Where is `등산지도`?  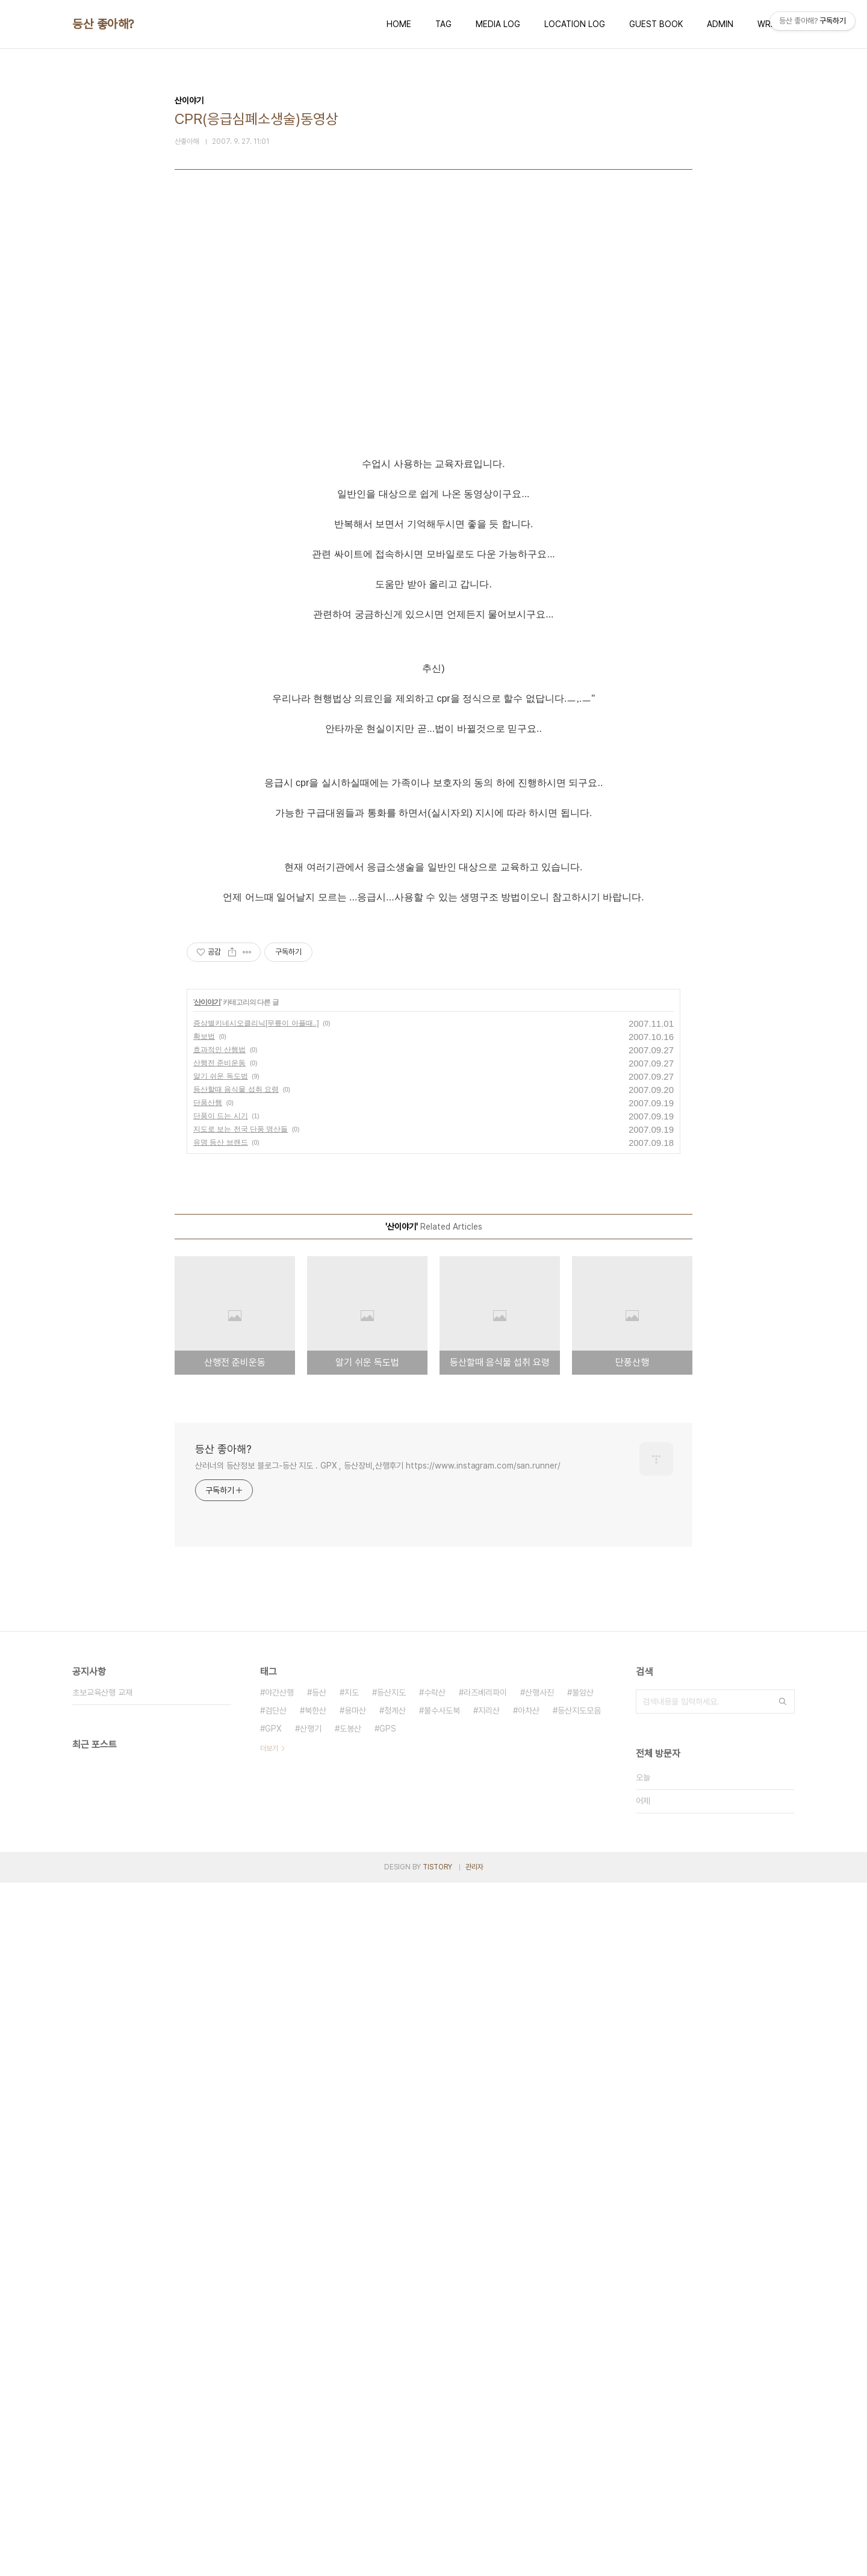 등산지도 is located at coordinates (391, 2386).